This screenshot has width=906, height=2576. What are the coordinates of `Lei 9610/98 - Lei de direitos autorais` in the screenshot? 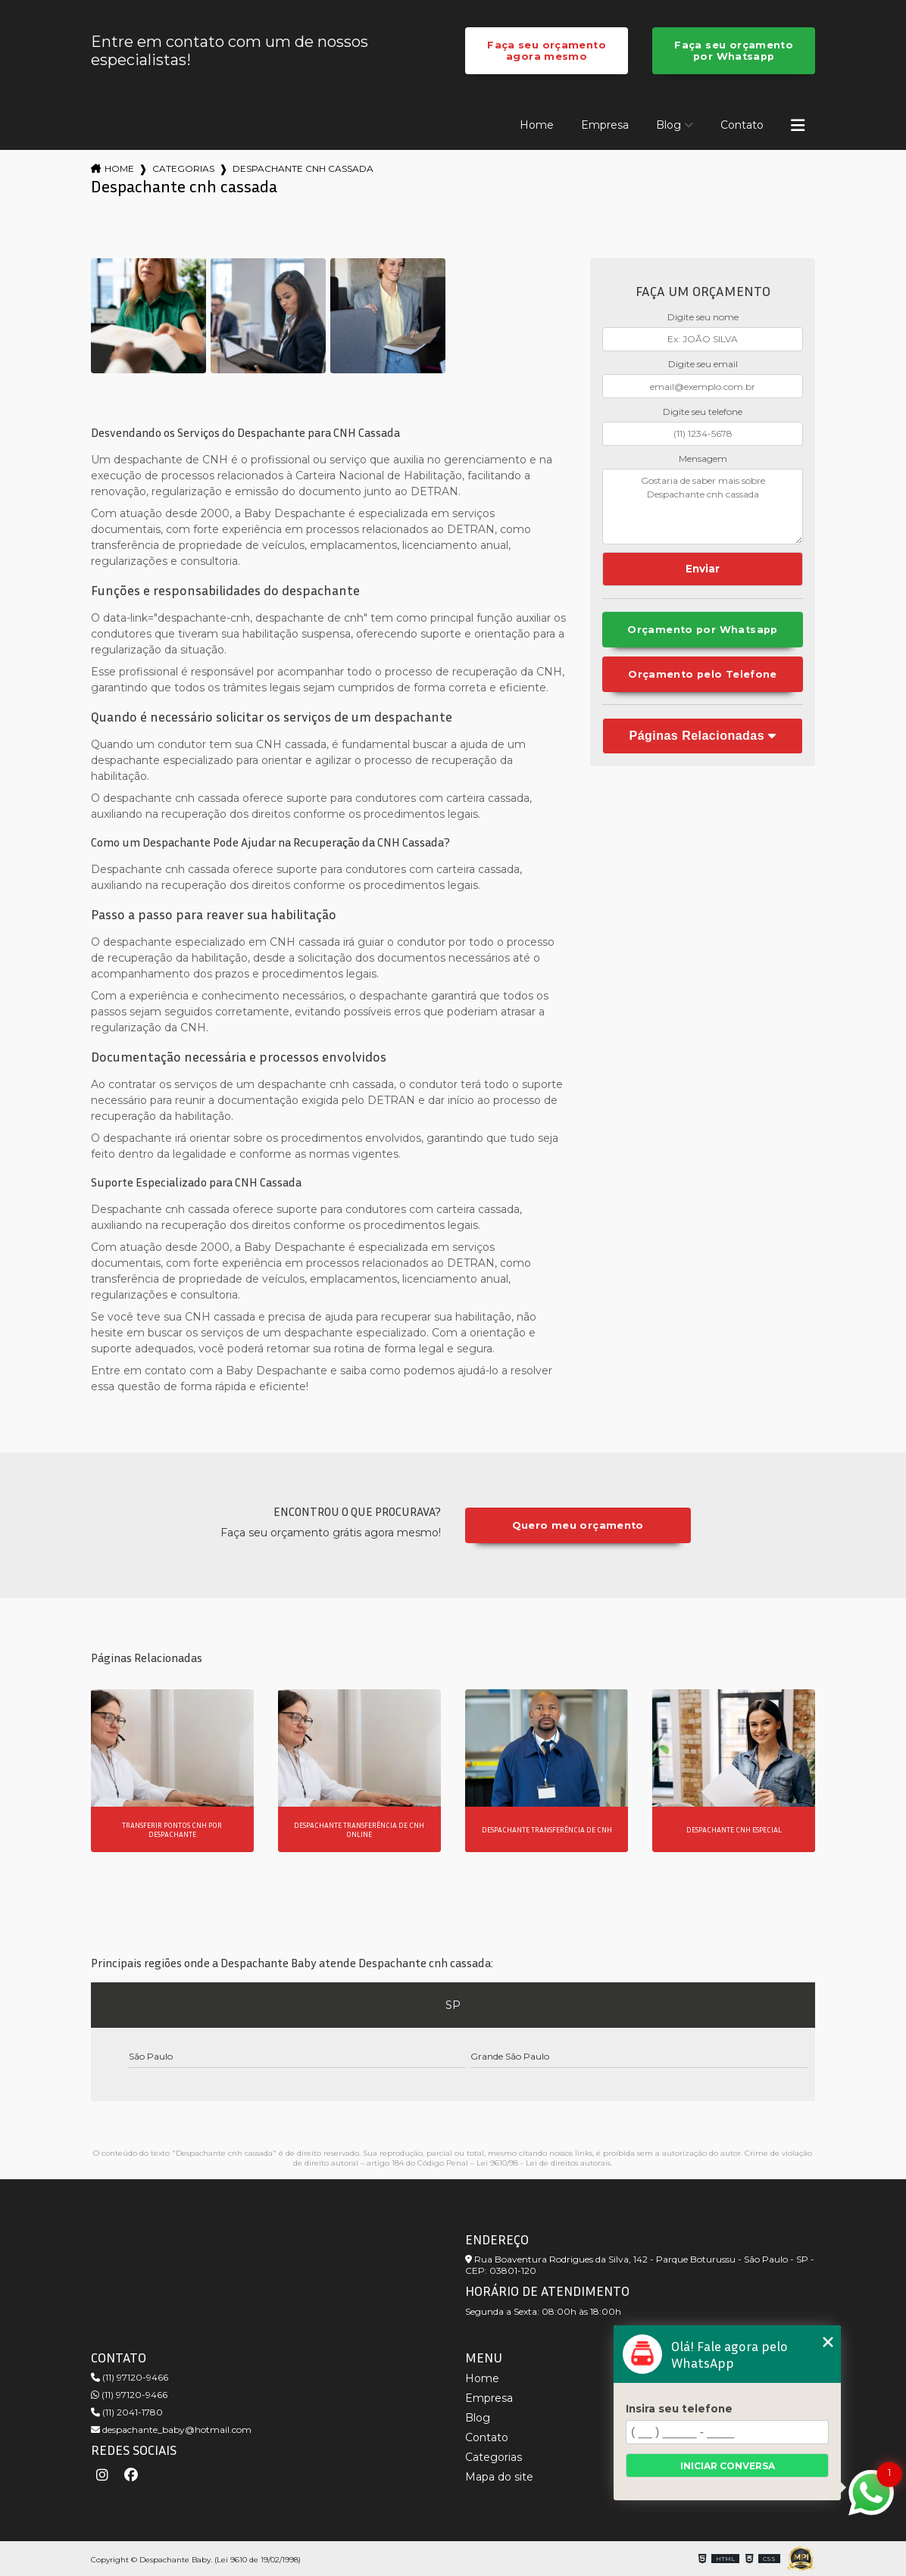 It's located at (543, 2163).